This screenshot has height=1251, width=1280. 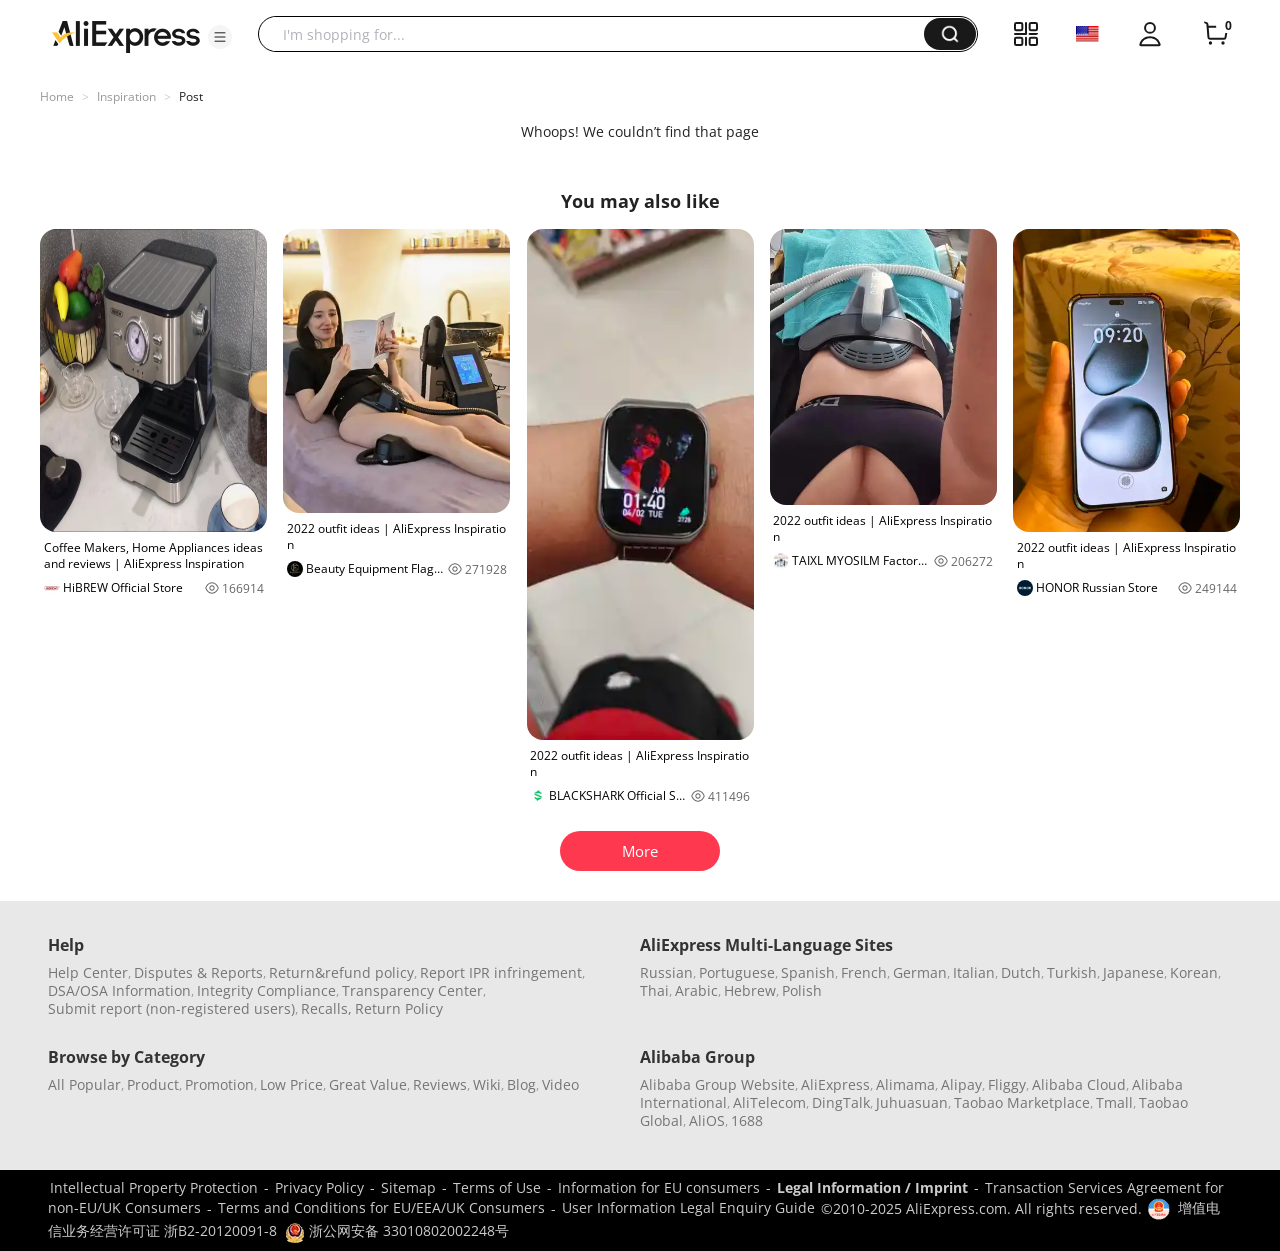 I want to click on AliTelecom, so click(x=769, y=1102).